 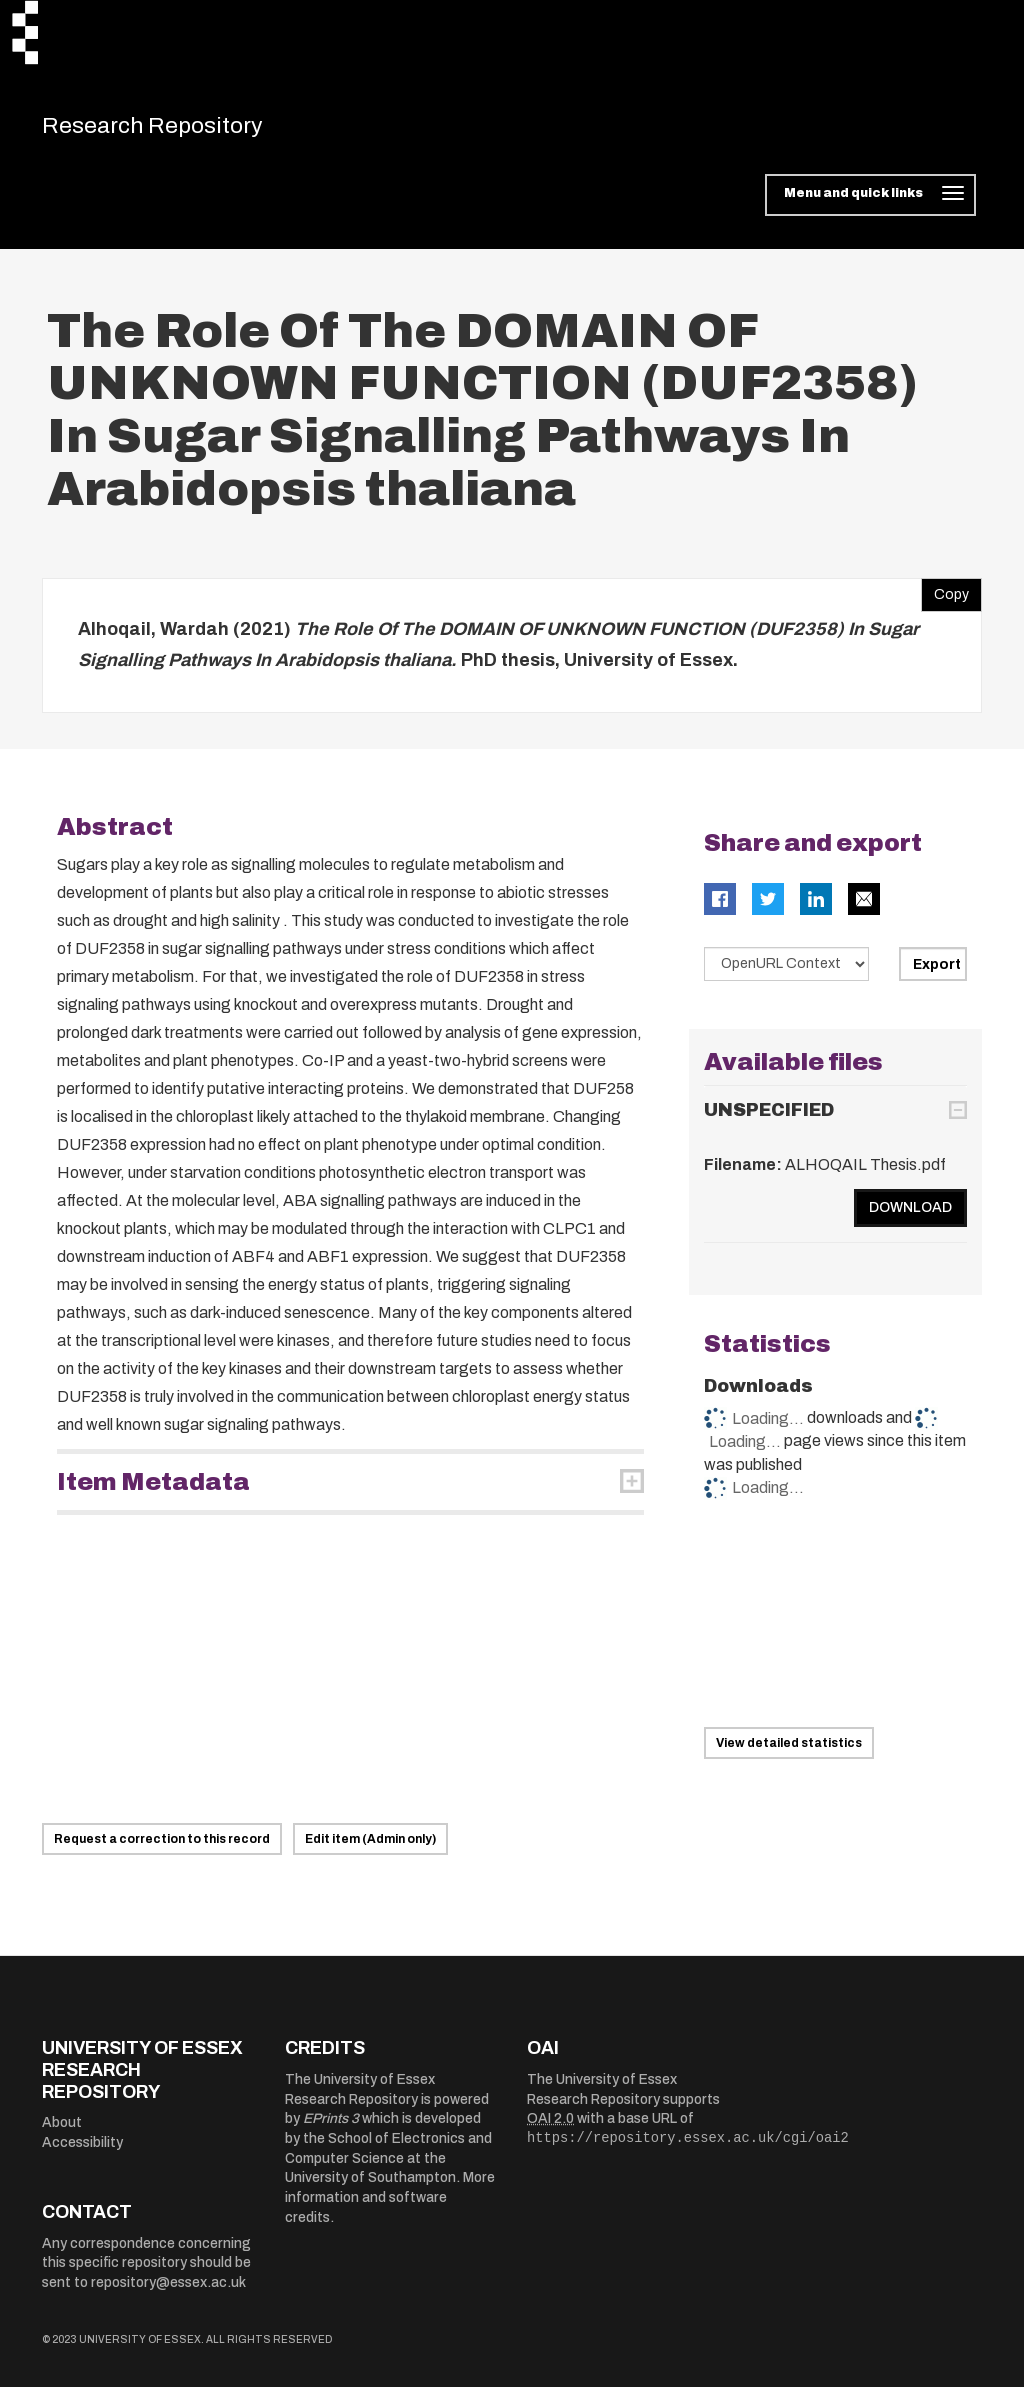 What do you see at coordinates (62, 2131) in the screenshot?
I see `About` at bounding box center [62, 2131].